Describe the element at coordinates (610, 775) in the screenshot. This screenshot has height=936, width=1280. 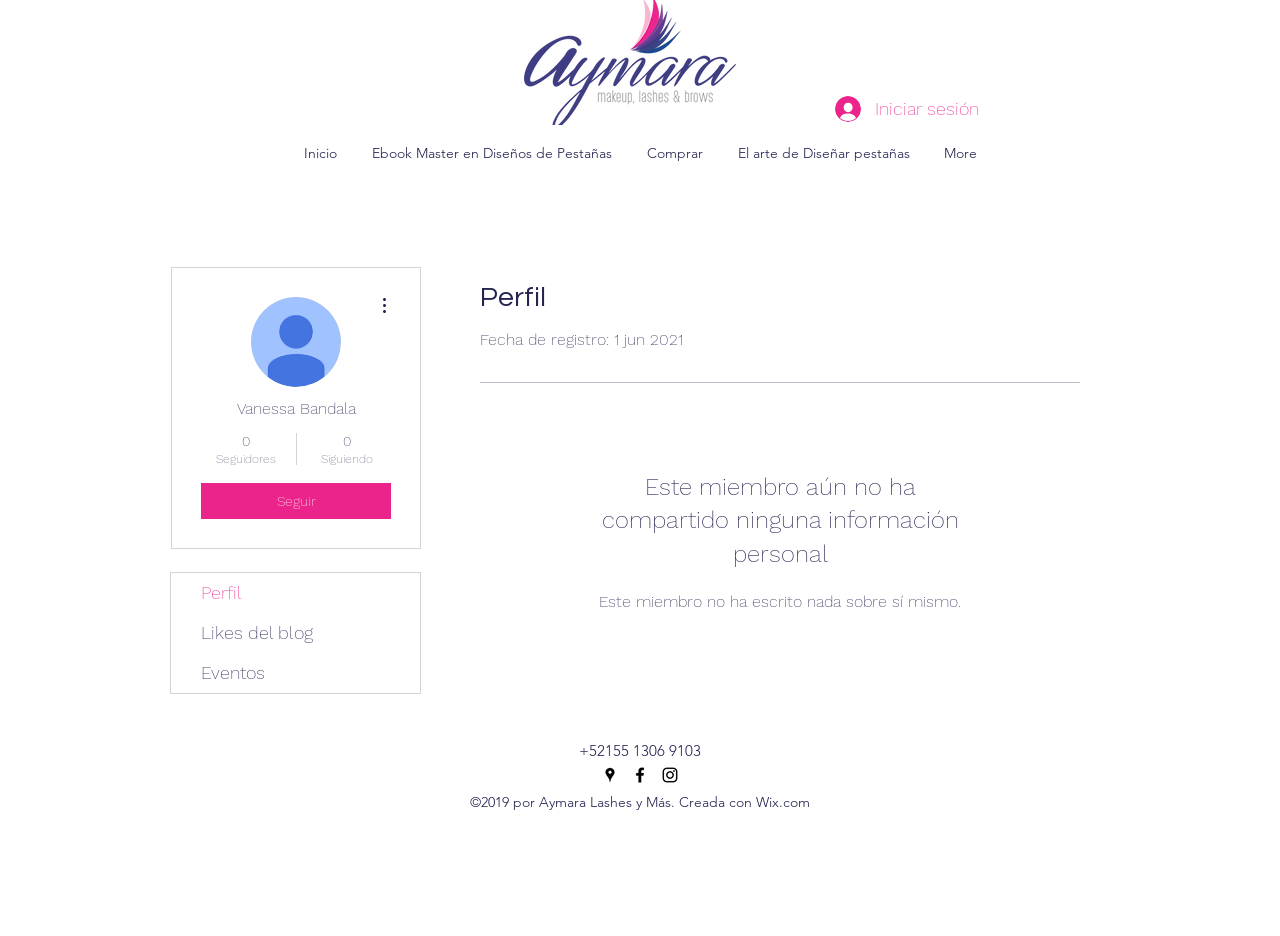
I see `[googlePlaces]` at that location.